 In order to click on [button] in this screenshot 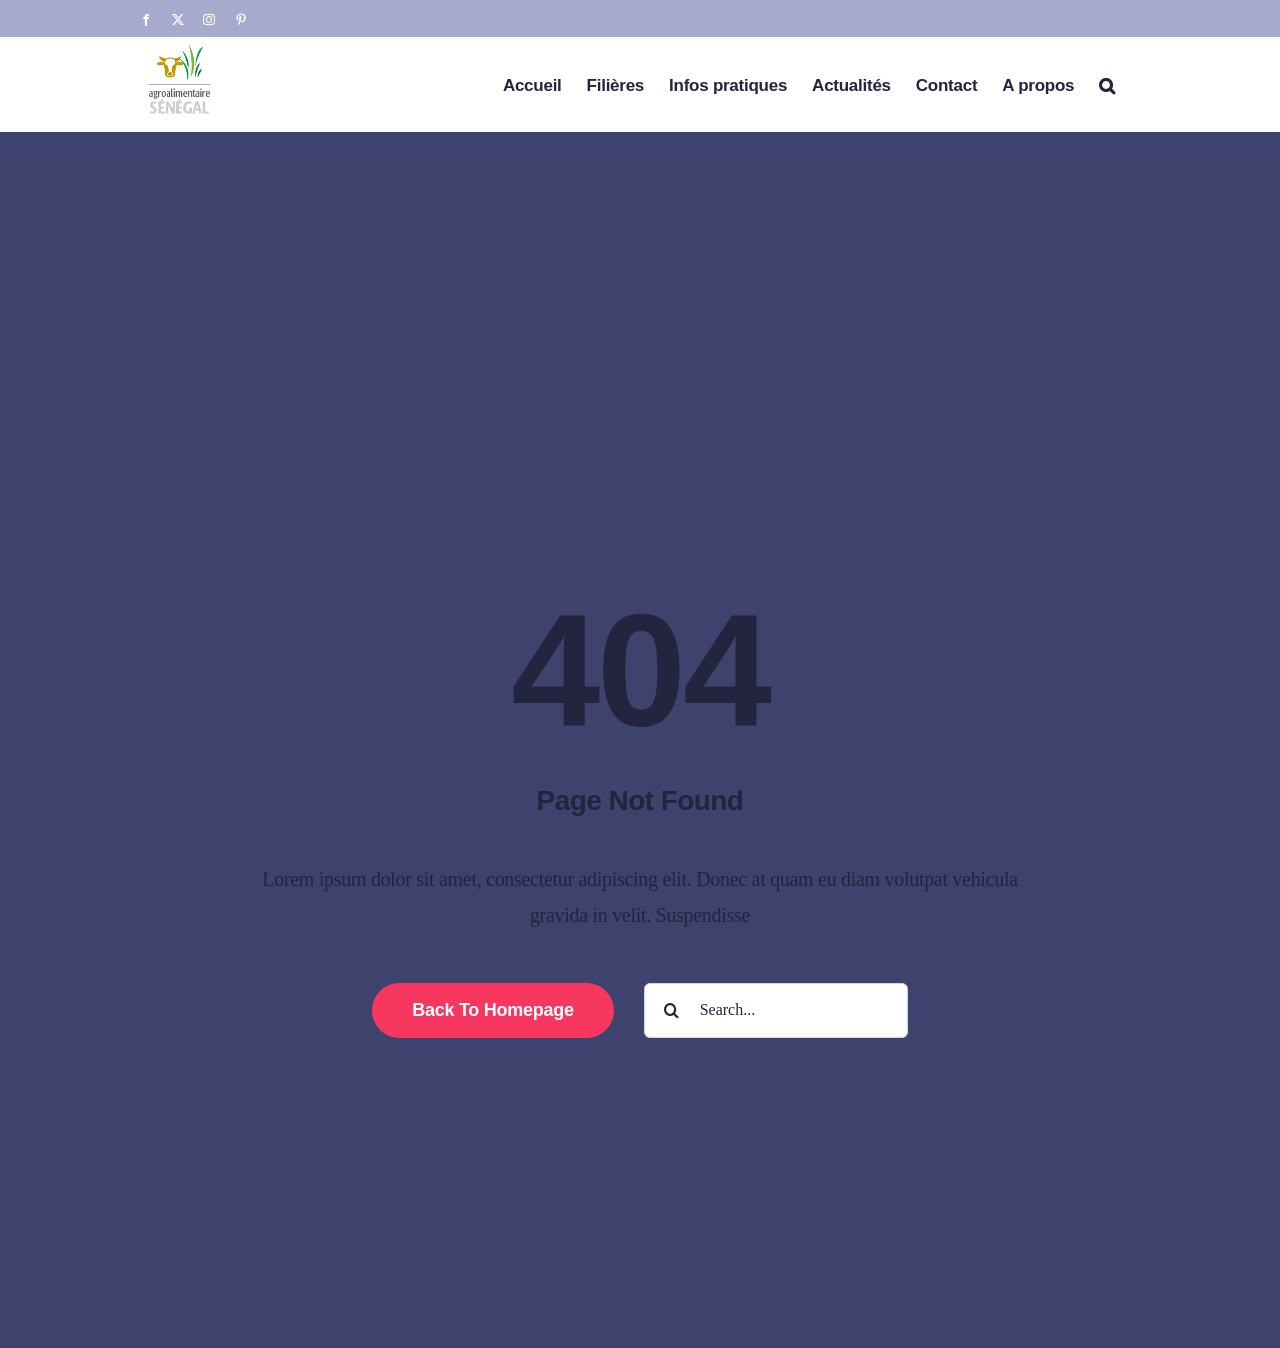, I will do `click(1107, 84)`.